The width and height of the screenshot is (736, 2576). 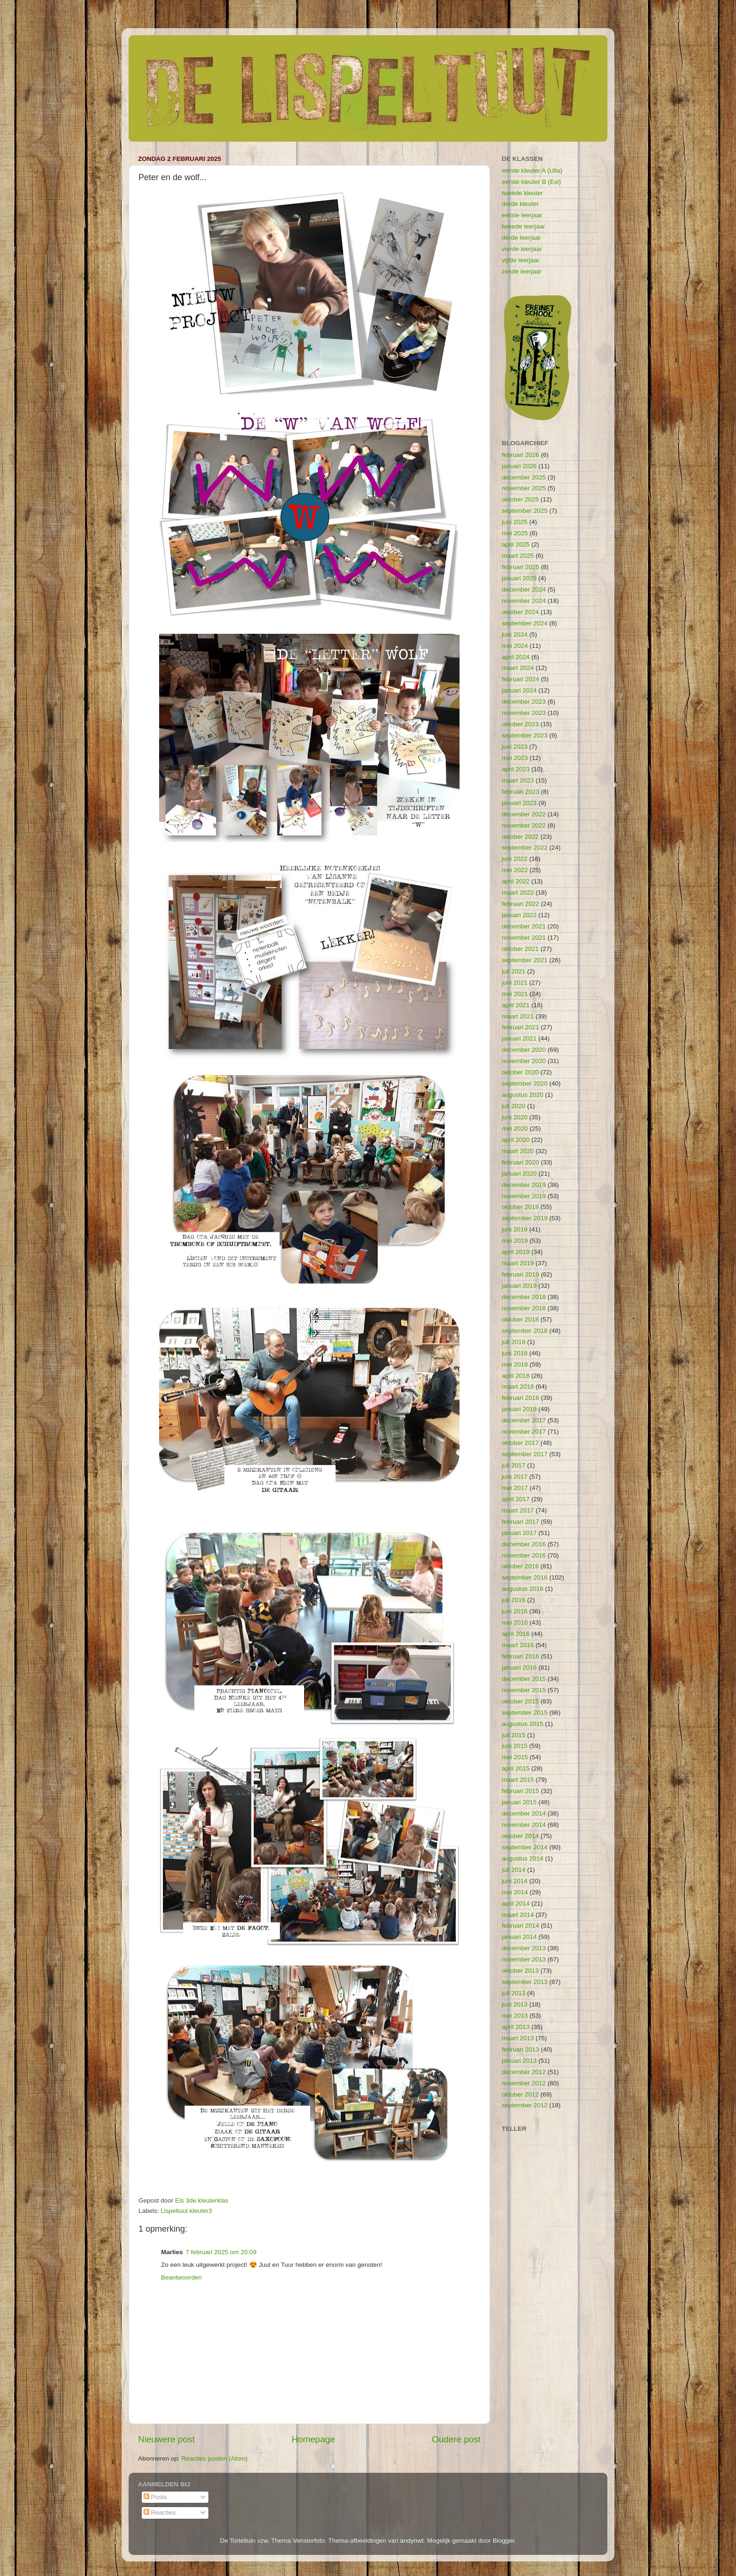 I want to click on januari 2017, so click(x=519, y=1532).